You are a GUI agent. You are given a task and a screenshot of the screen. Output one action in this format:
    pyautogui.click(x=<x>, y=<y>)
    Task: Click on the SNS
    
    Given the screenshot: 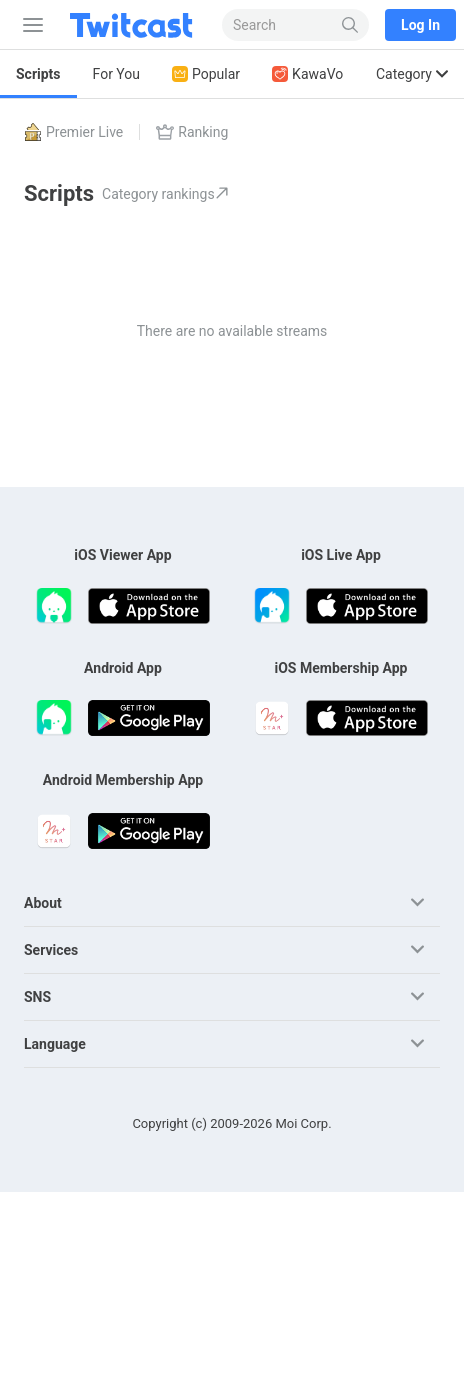 What is the action you would take?
    pyautogui.click(x=37, y=997)
    